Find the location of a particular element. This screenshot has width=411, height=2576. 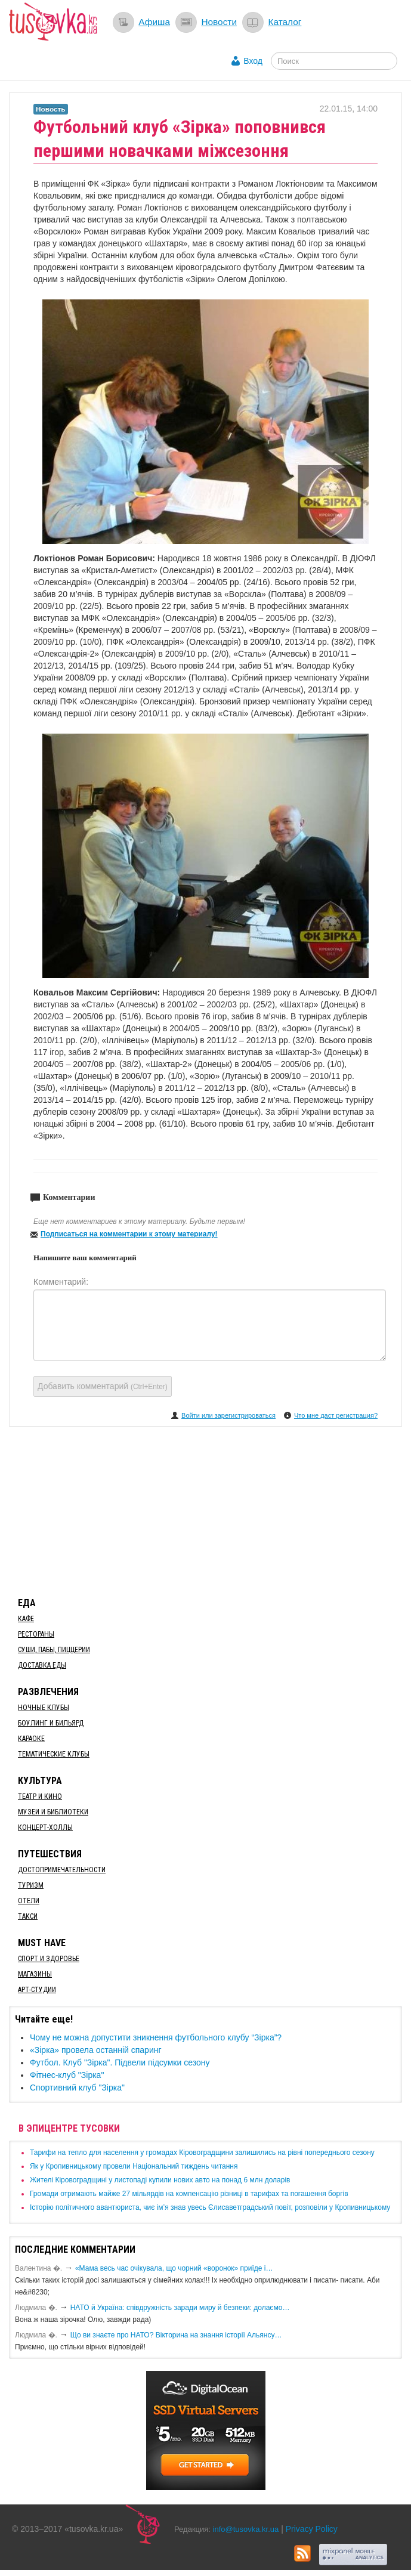

Подписаться на комментарии к этому материалу! is located at coordinates (129, 1234).